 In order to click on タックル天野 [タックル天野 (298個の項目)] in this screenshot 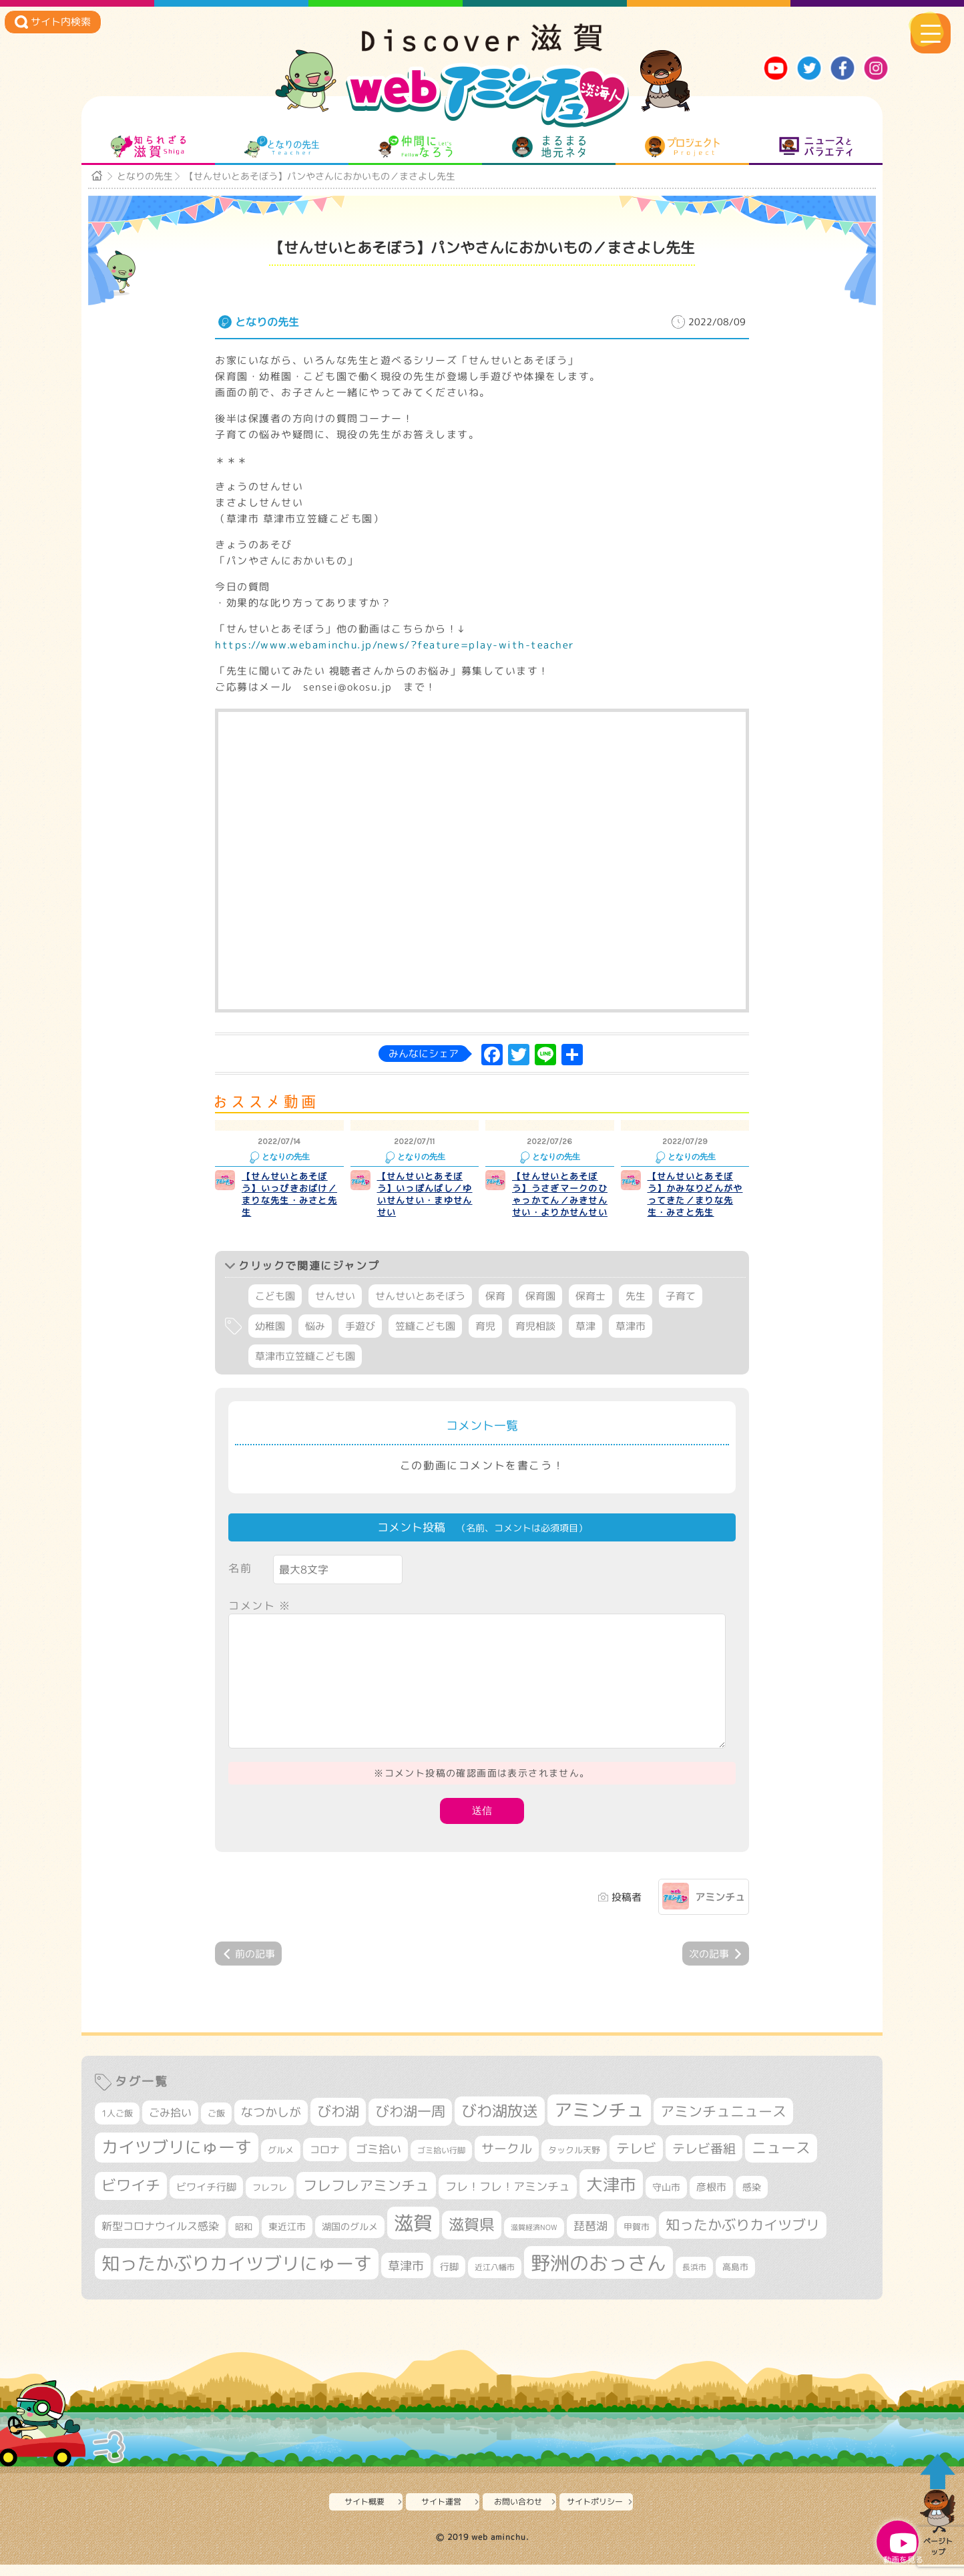, I will do `click(574, 2165)`.